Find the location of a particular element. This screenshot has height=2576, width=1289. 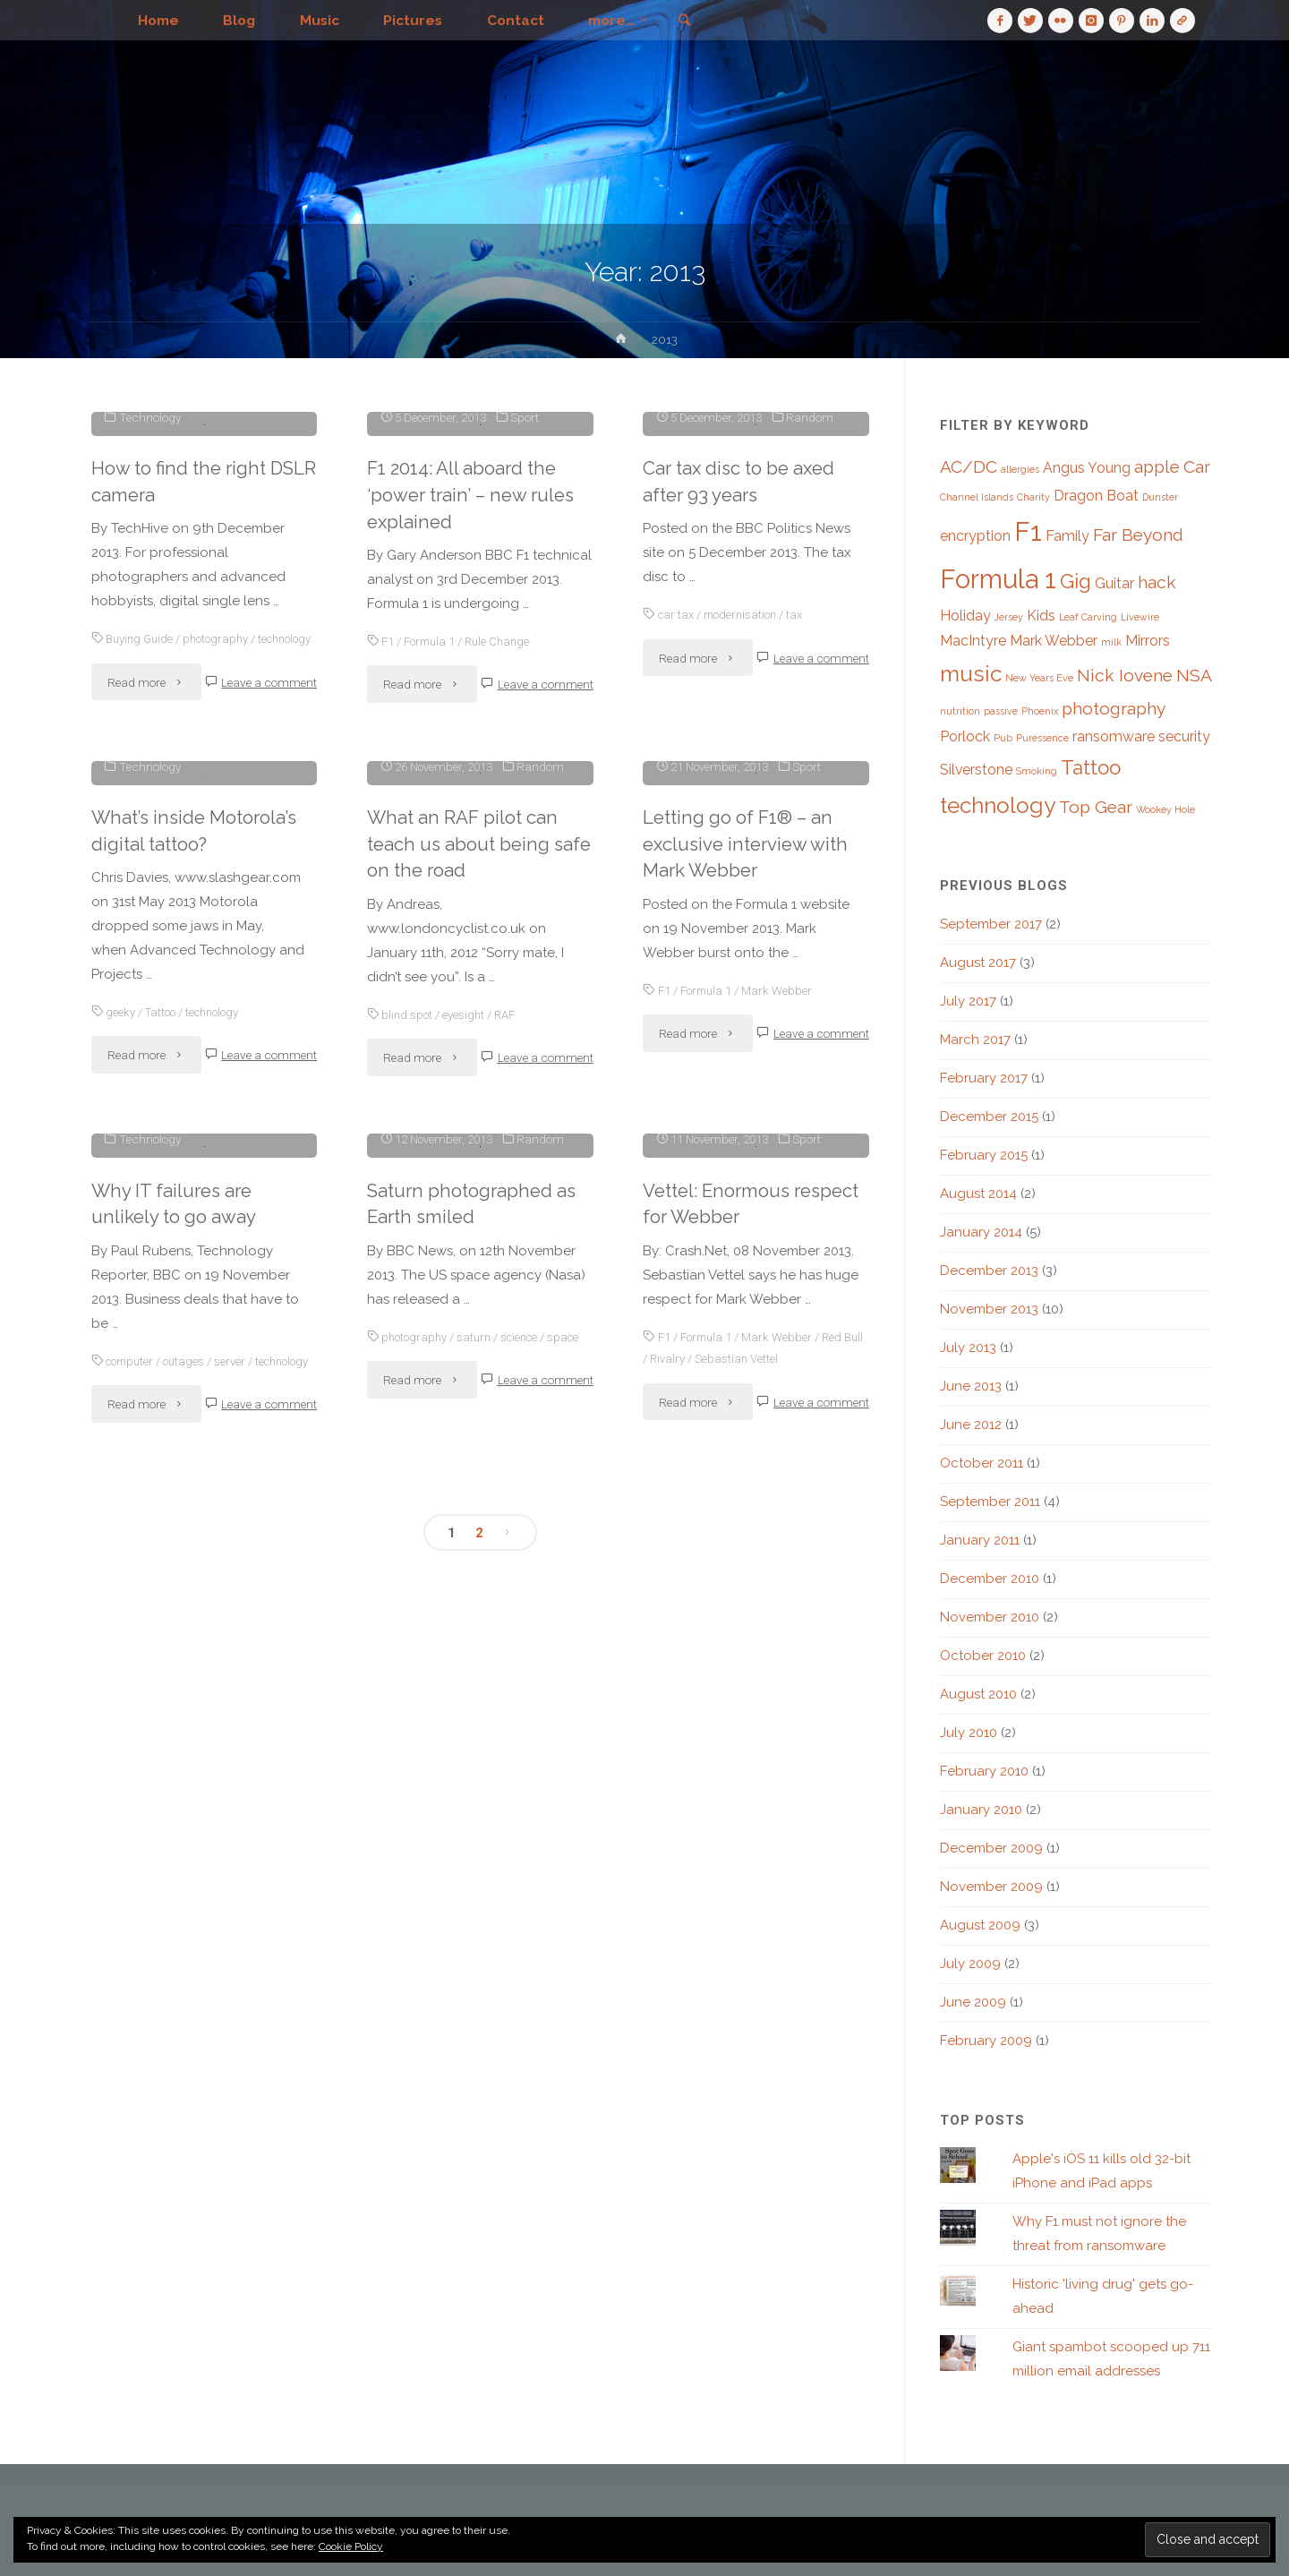

Technology is located at coordinates (150, 687).